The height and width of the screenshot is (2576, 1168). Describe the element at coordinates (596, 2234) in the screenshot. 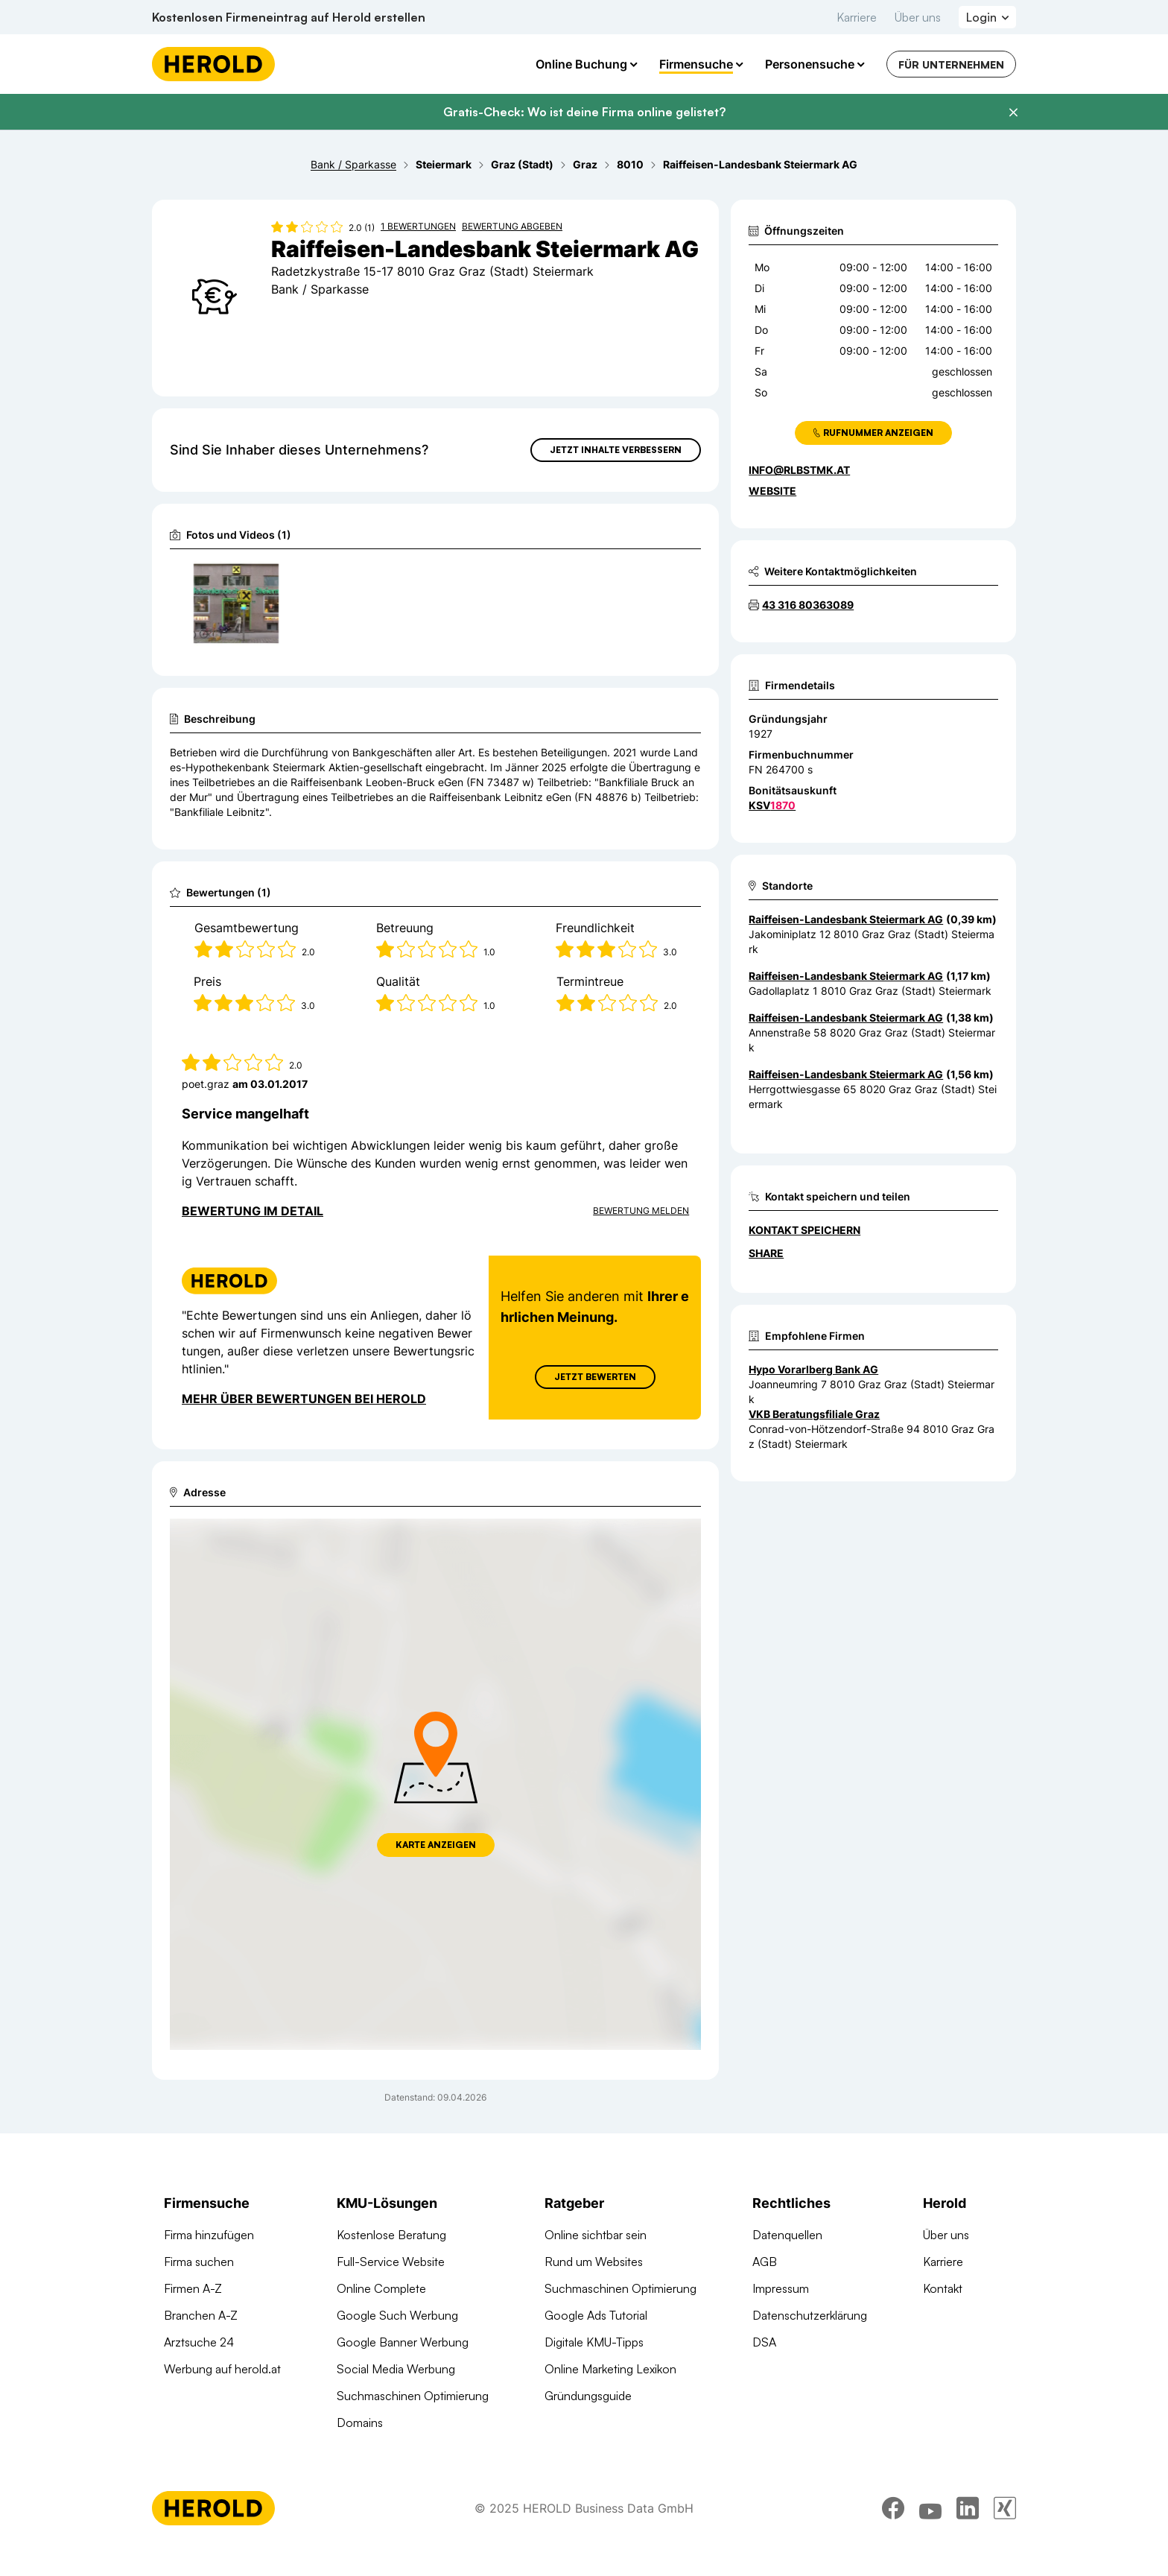

I see `Online sichtbar sein` at that location.